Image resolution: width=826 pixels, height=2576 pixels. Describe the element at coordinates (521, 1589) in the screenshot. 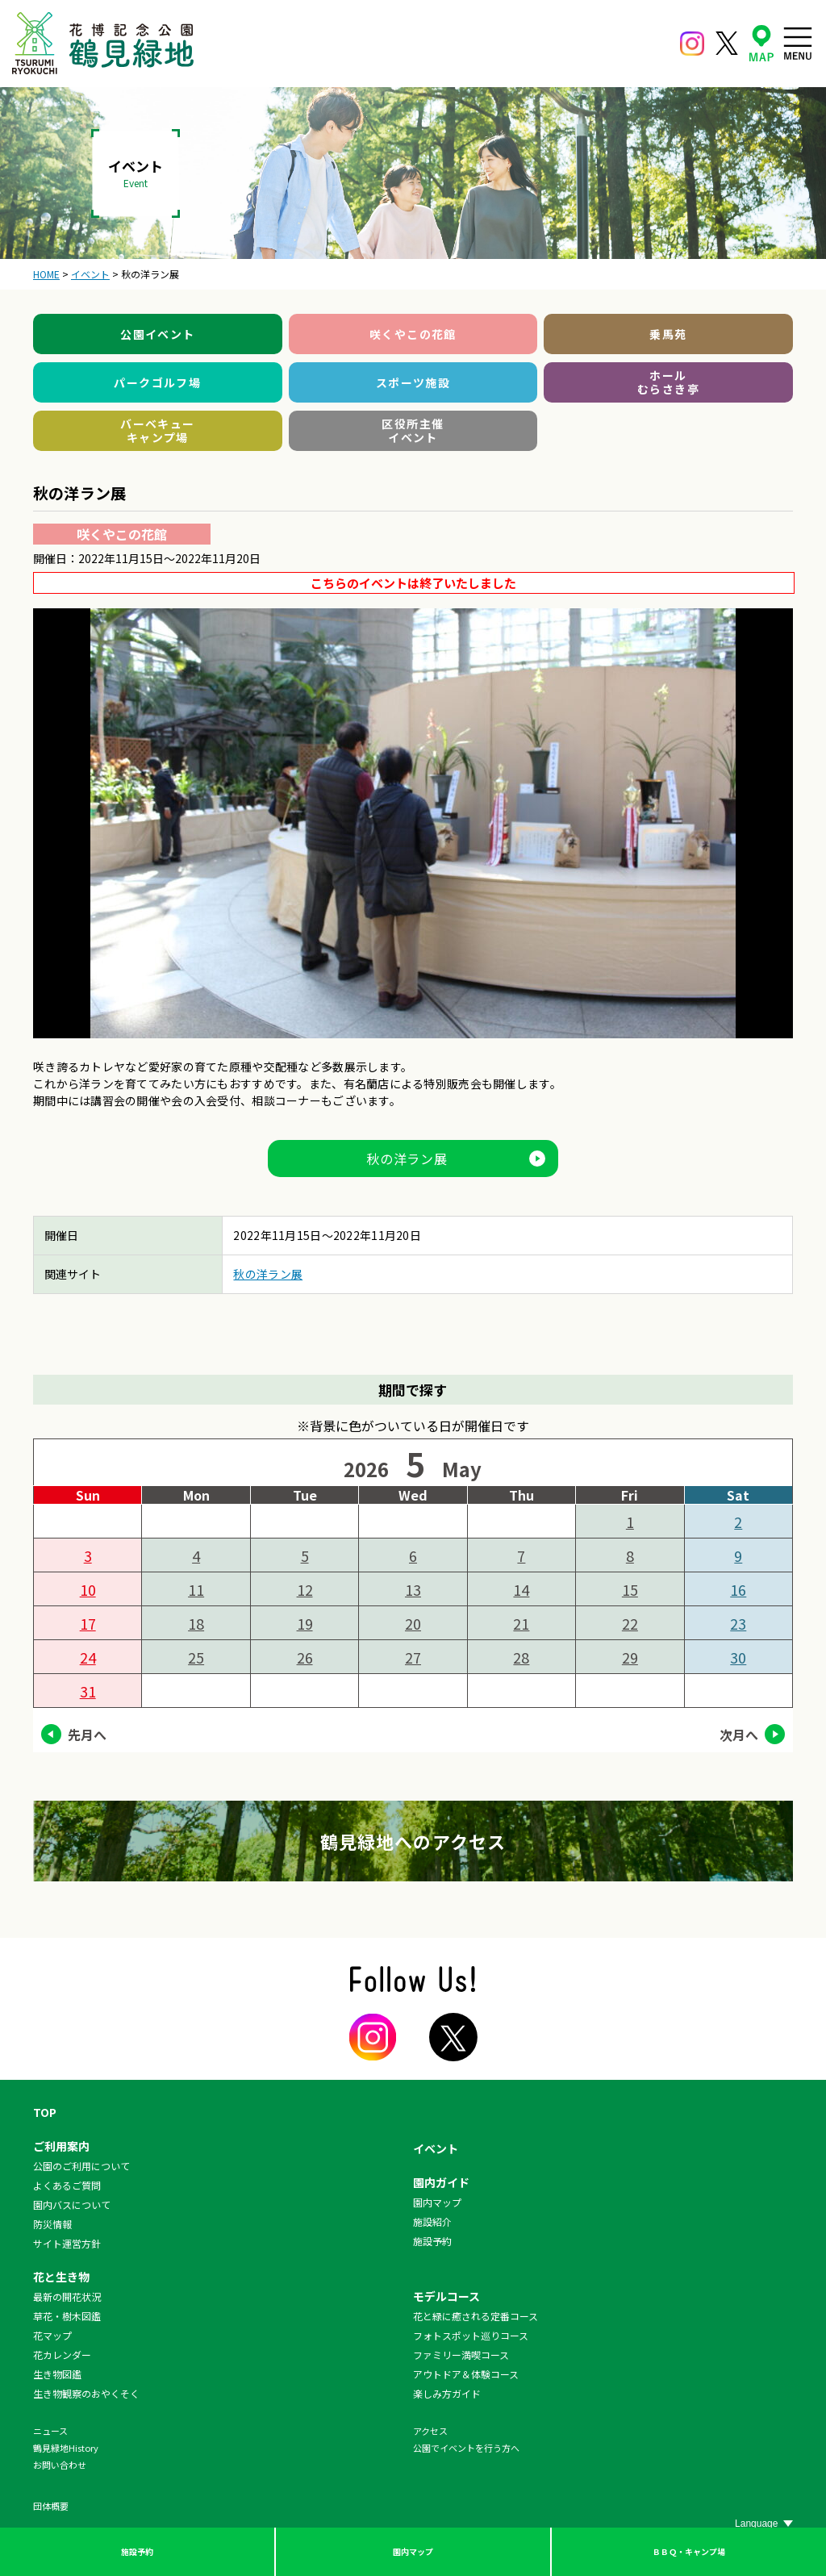

I see `14` at that location.